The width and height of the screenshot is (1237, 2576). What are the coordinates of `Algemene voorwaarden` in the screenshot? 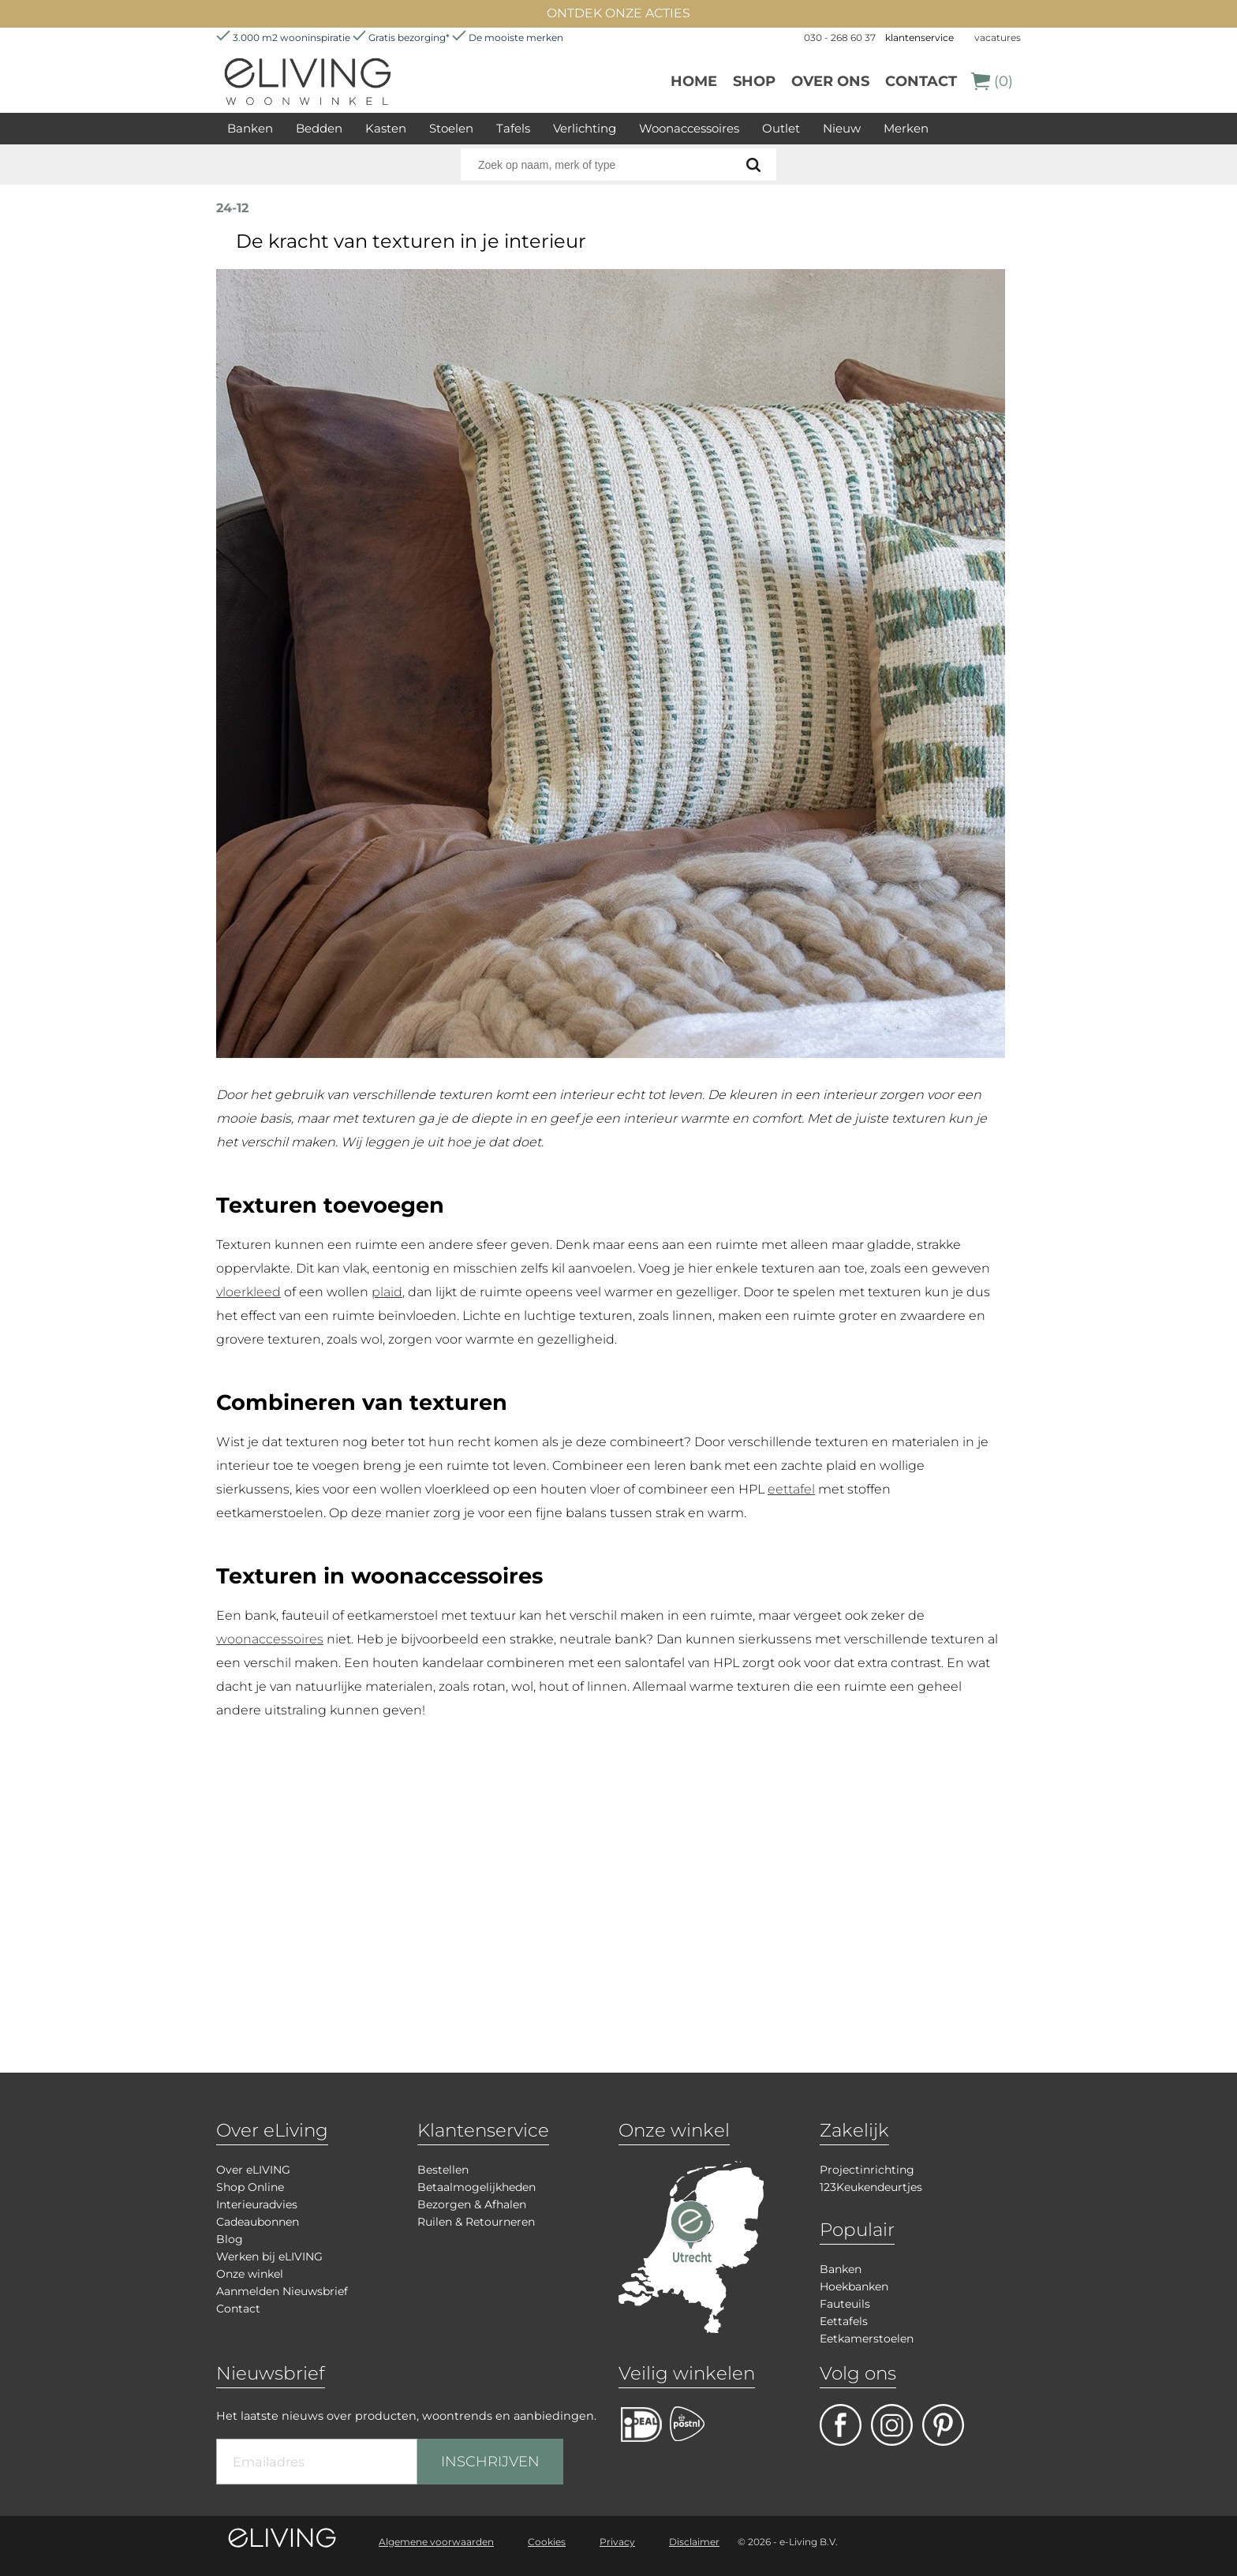 It's located at (436, 2542).